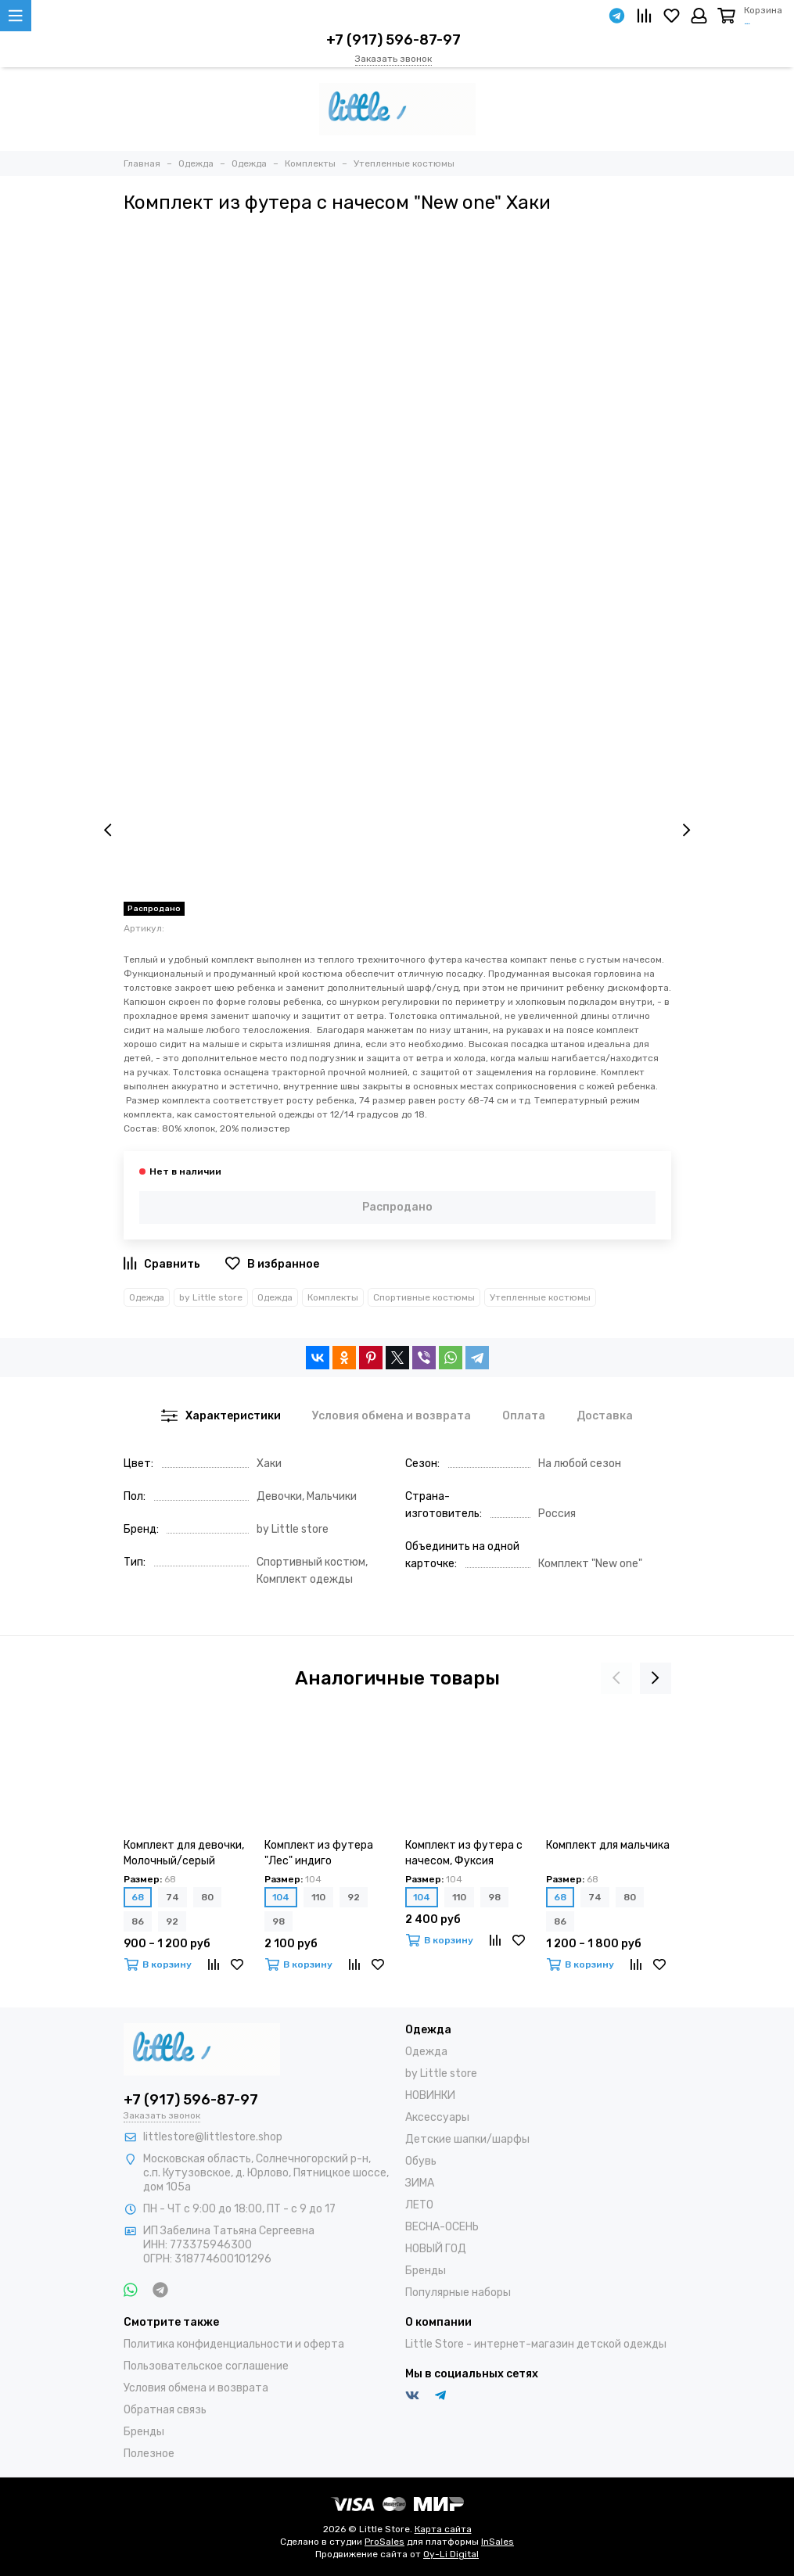 The height and width of the screenshot is (2576, 794). Describe the element at coordinates (332, 1297) in the screenshot. I see `Комплекты` at that location.